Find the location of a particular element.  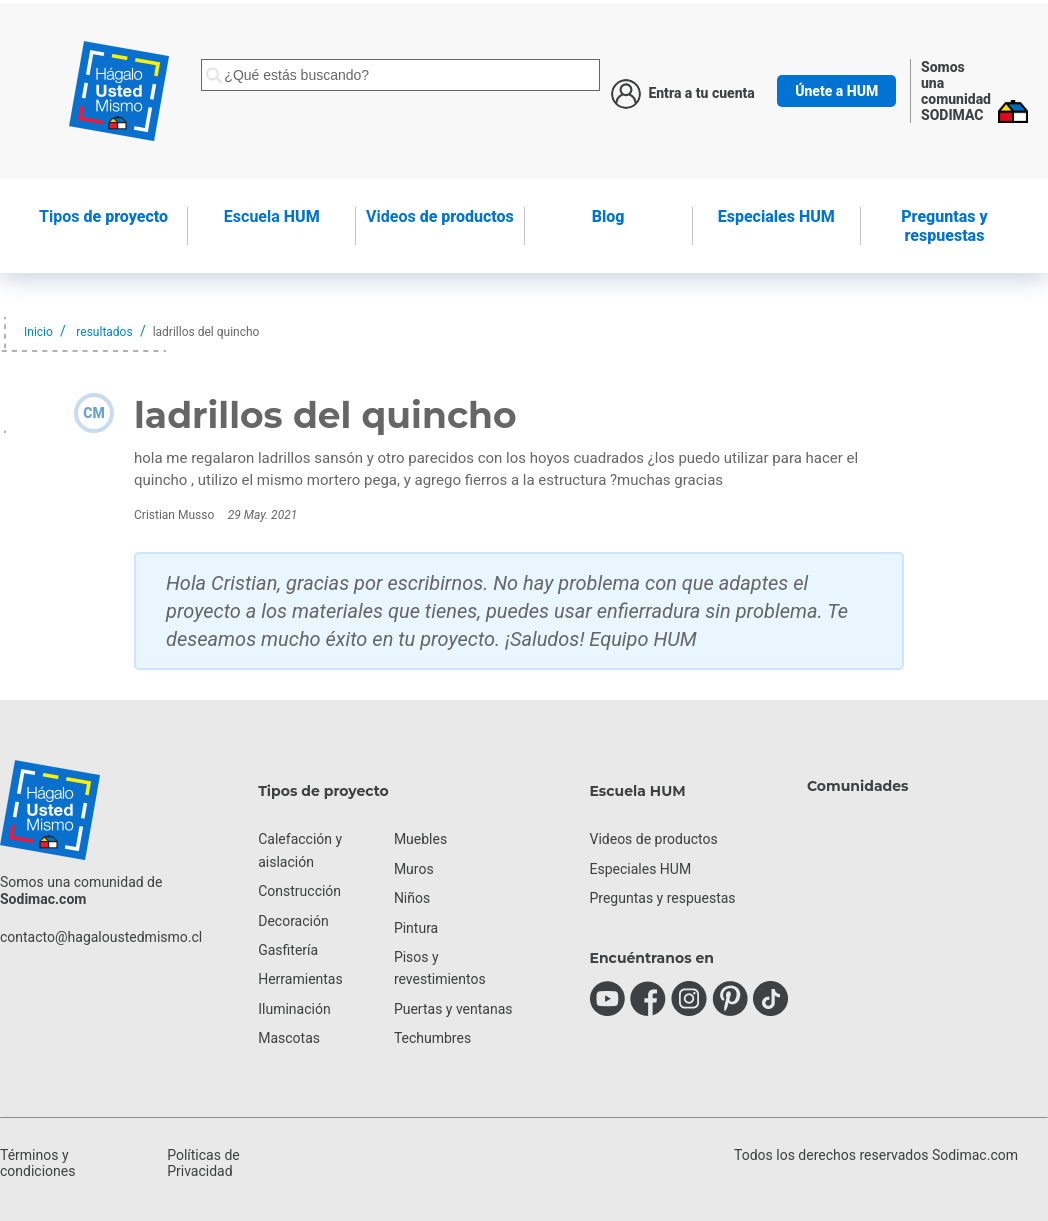

Blog is located at coordinates (608, 216).